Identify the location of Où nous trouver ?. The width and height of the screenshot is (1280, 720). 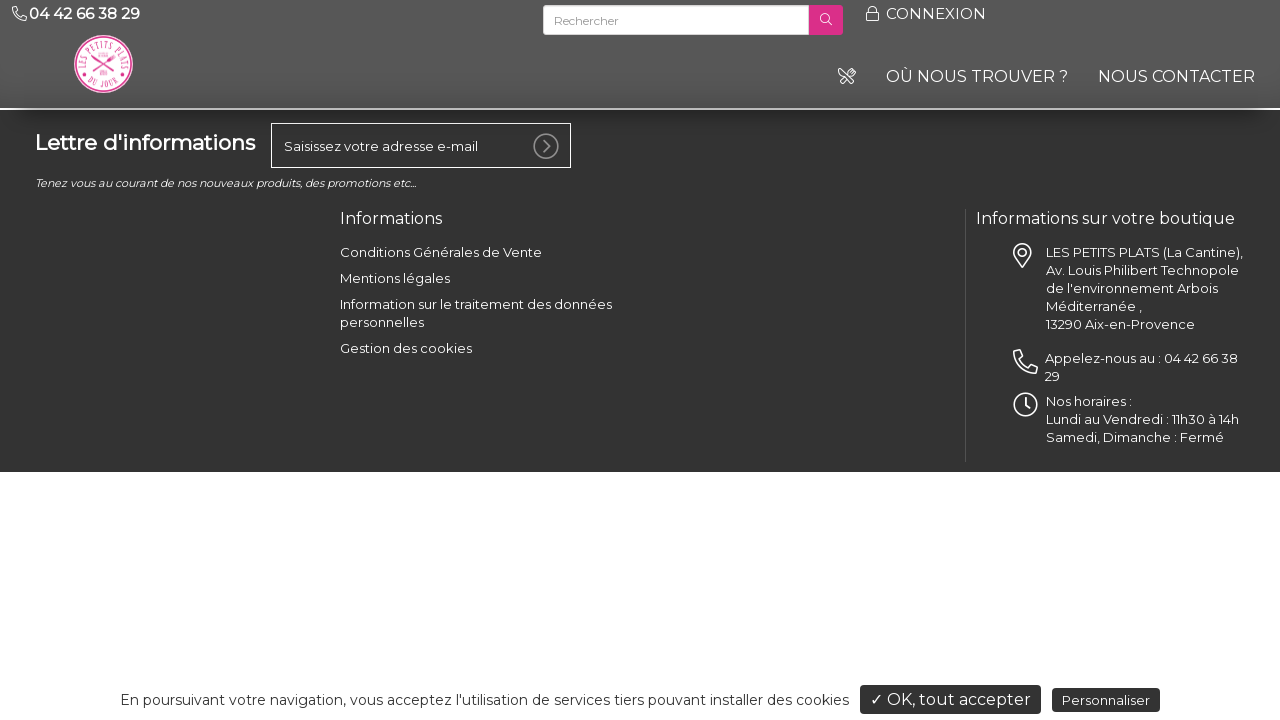
(977, 77).